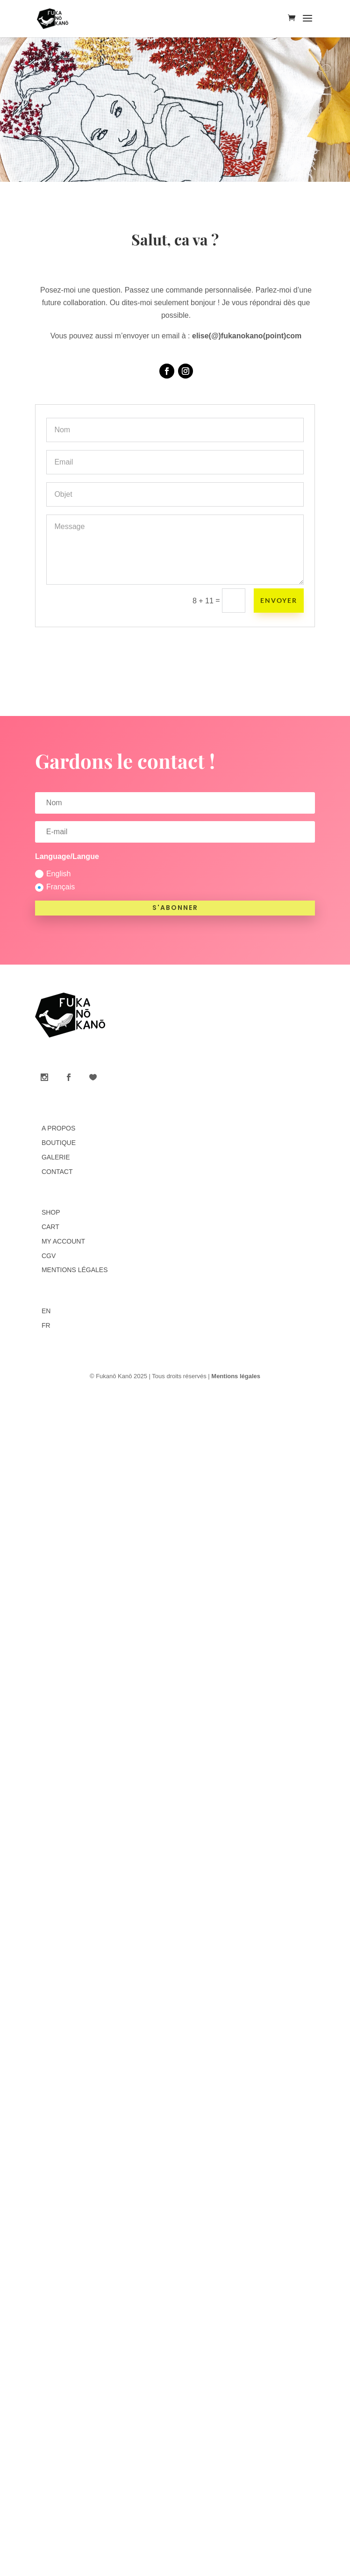 Image resolution: width=350 pixels, height=2576 pixels. I want to click on Galerie, so click(56, 1157).